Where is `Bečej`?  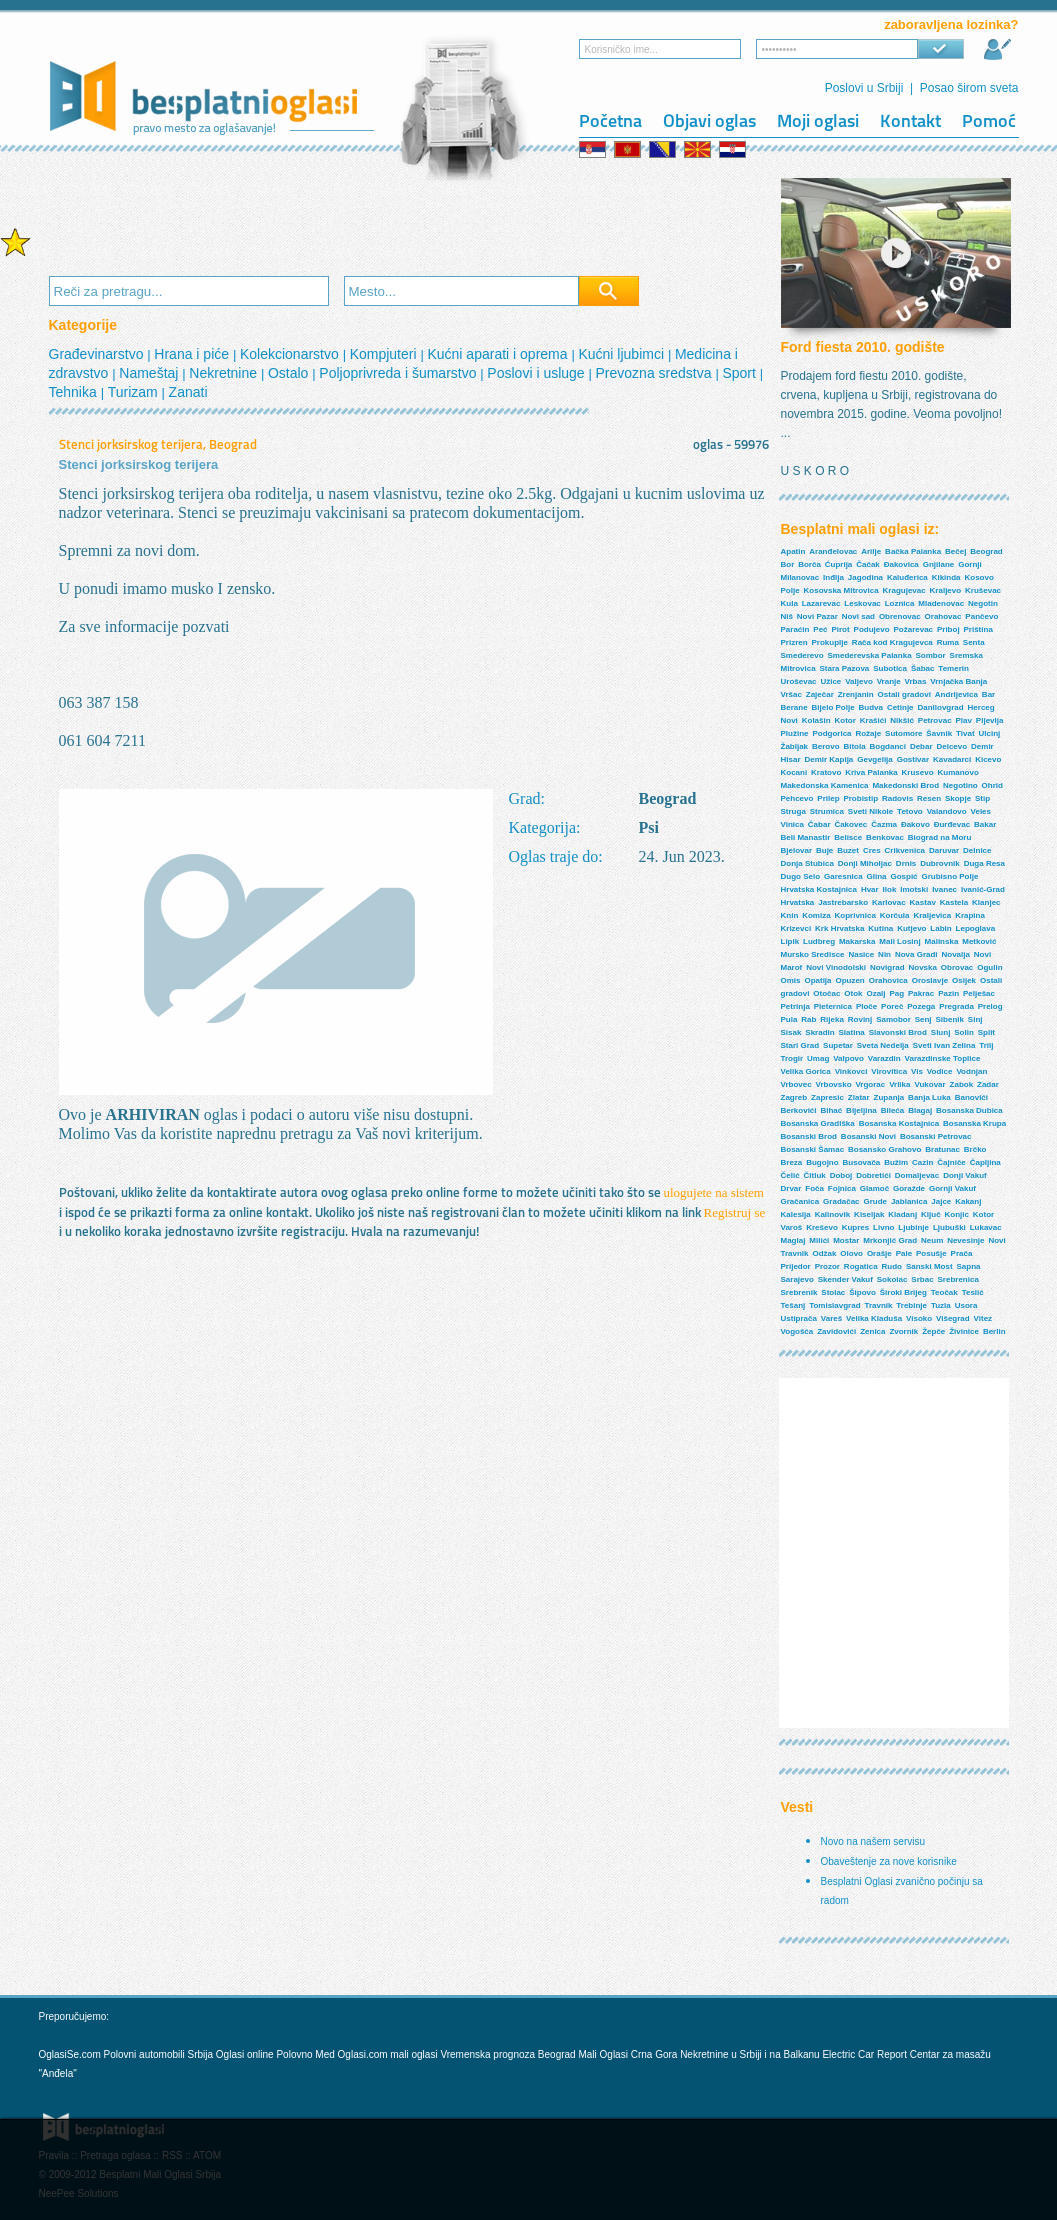 Bečej is located at coordinates (955, 551).